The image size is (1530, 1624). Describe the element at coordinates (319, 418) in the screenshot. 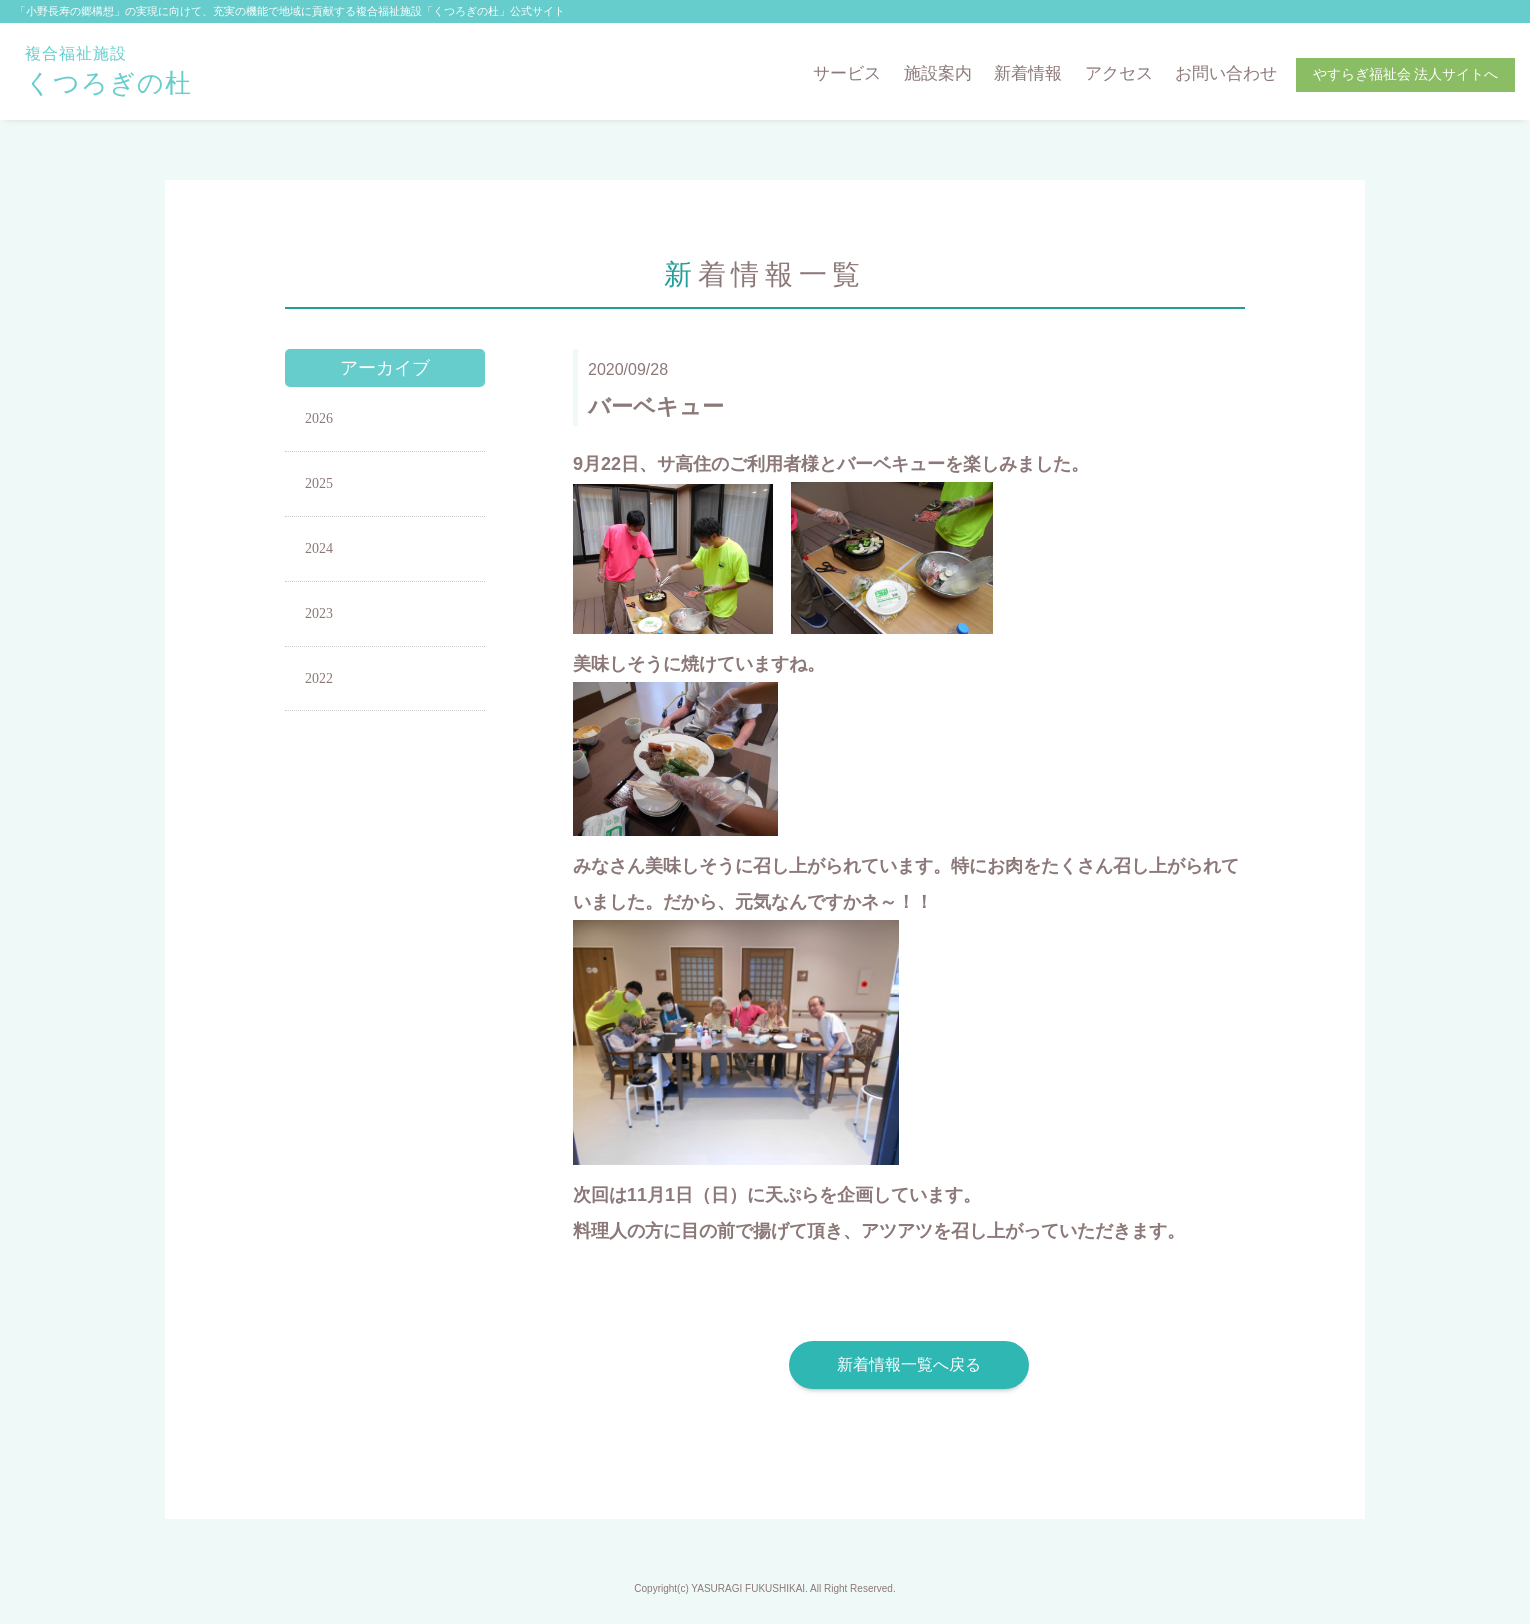

I see `2026` at that location.